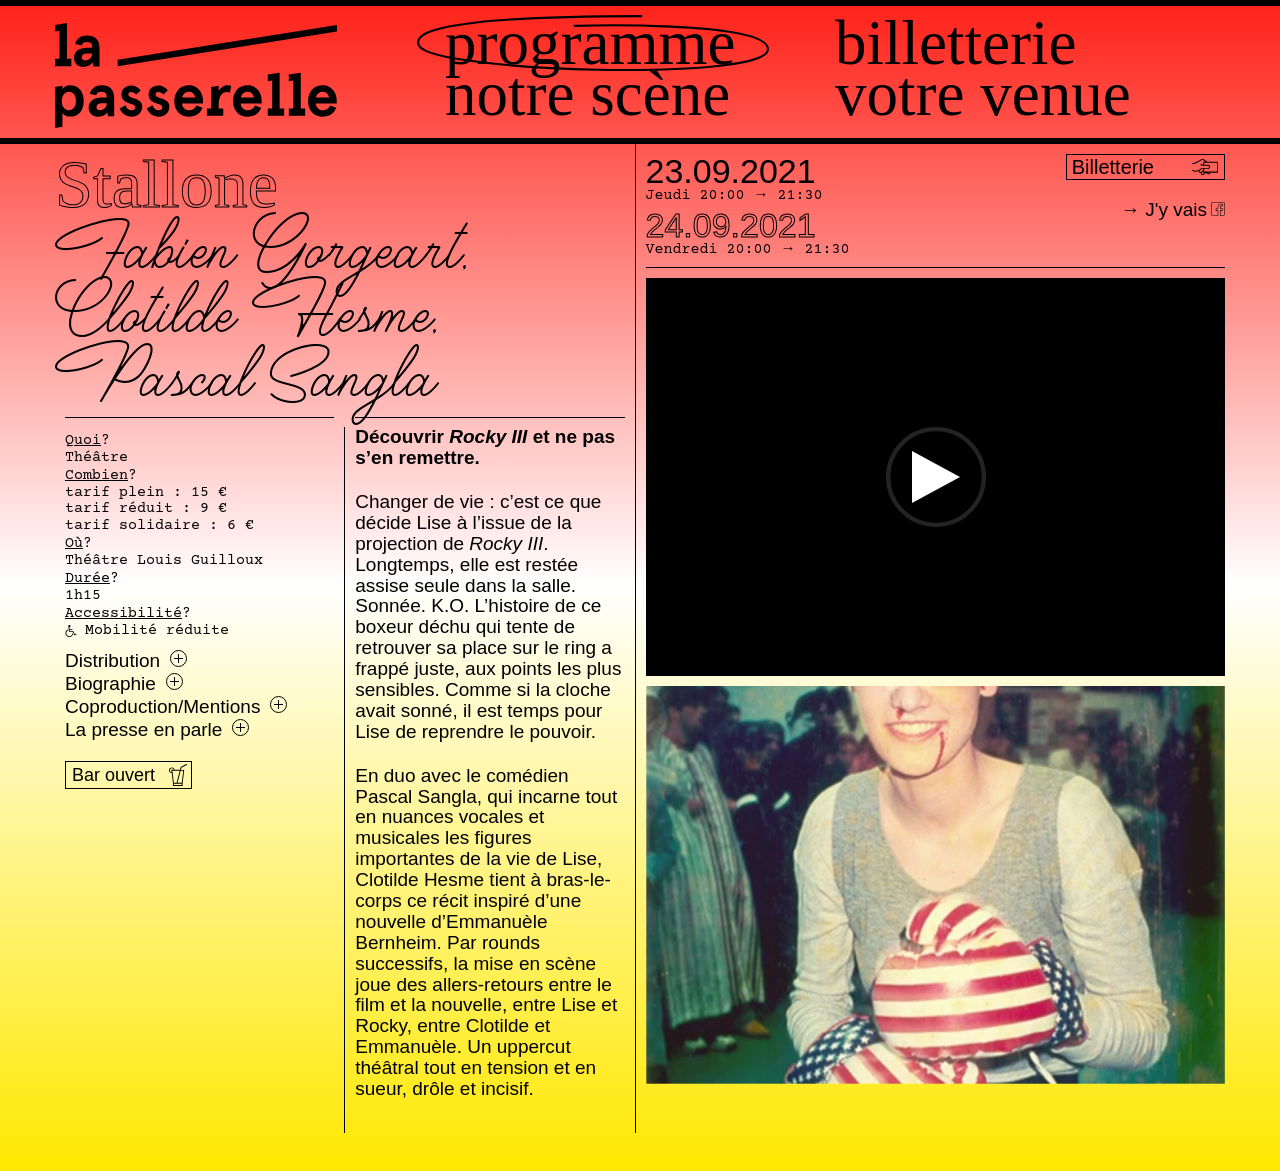 Image resolution: width=1280 pixels, height=1171 pixels. Describe the element at coordinates (96, 476) in the screenshot. I see `Combien` at that location.